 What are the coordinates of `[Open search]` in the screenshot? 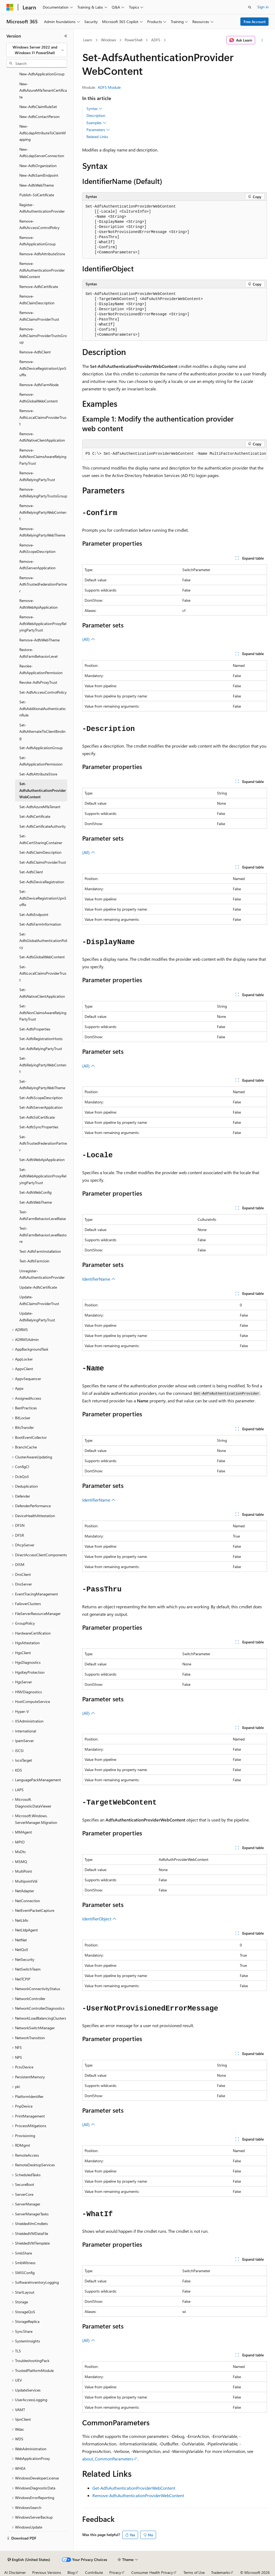 It's located at (249, 7).